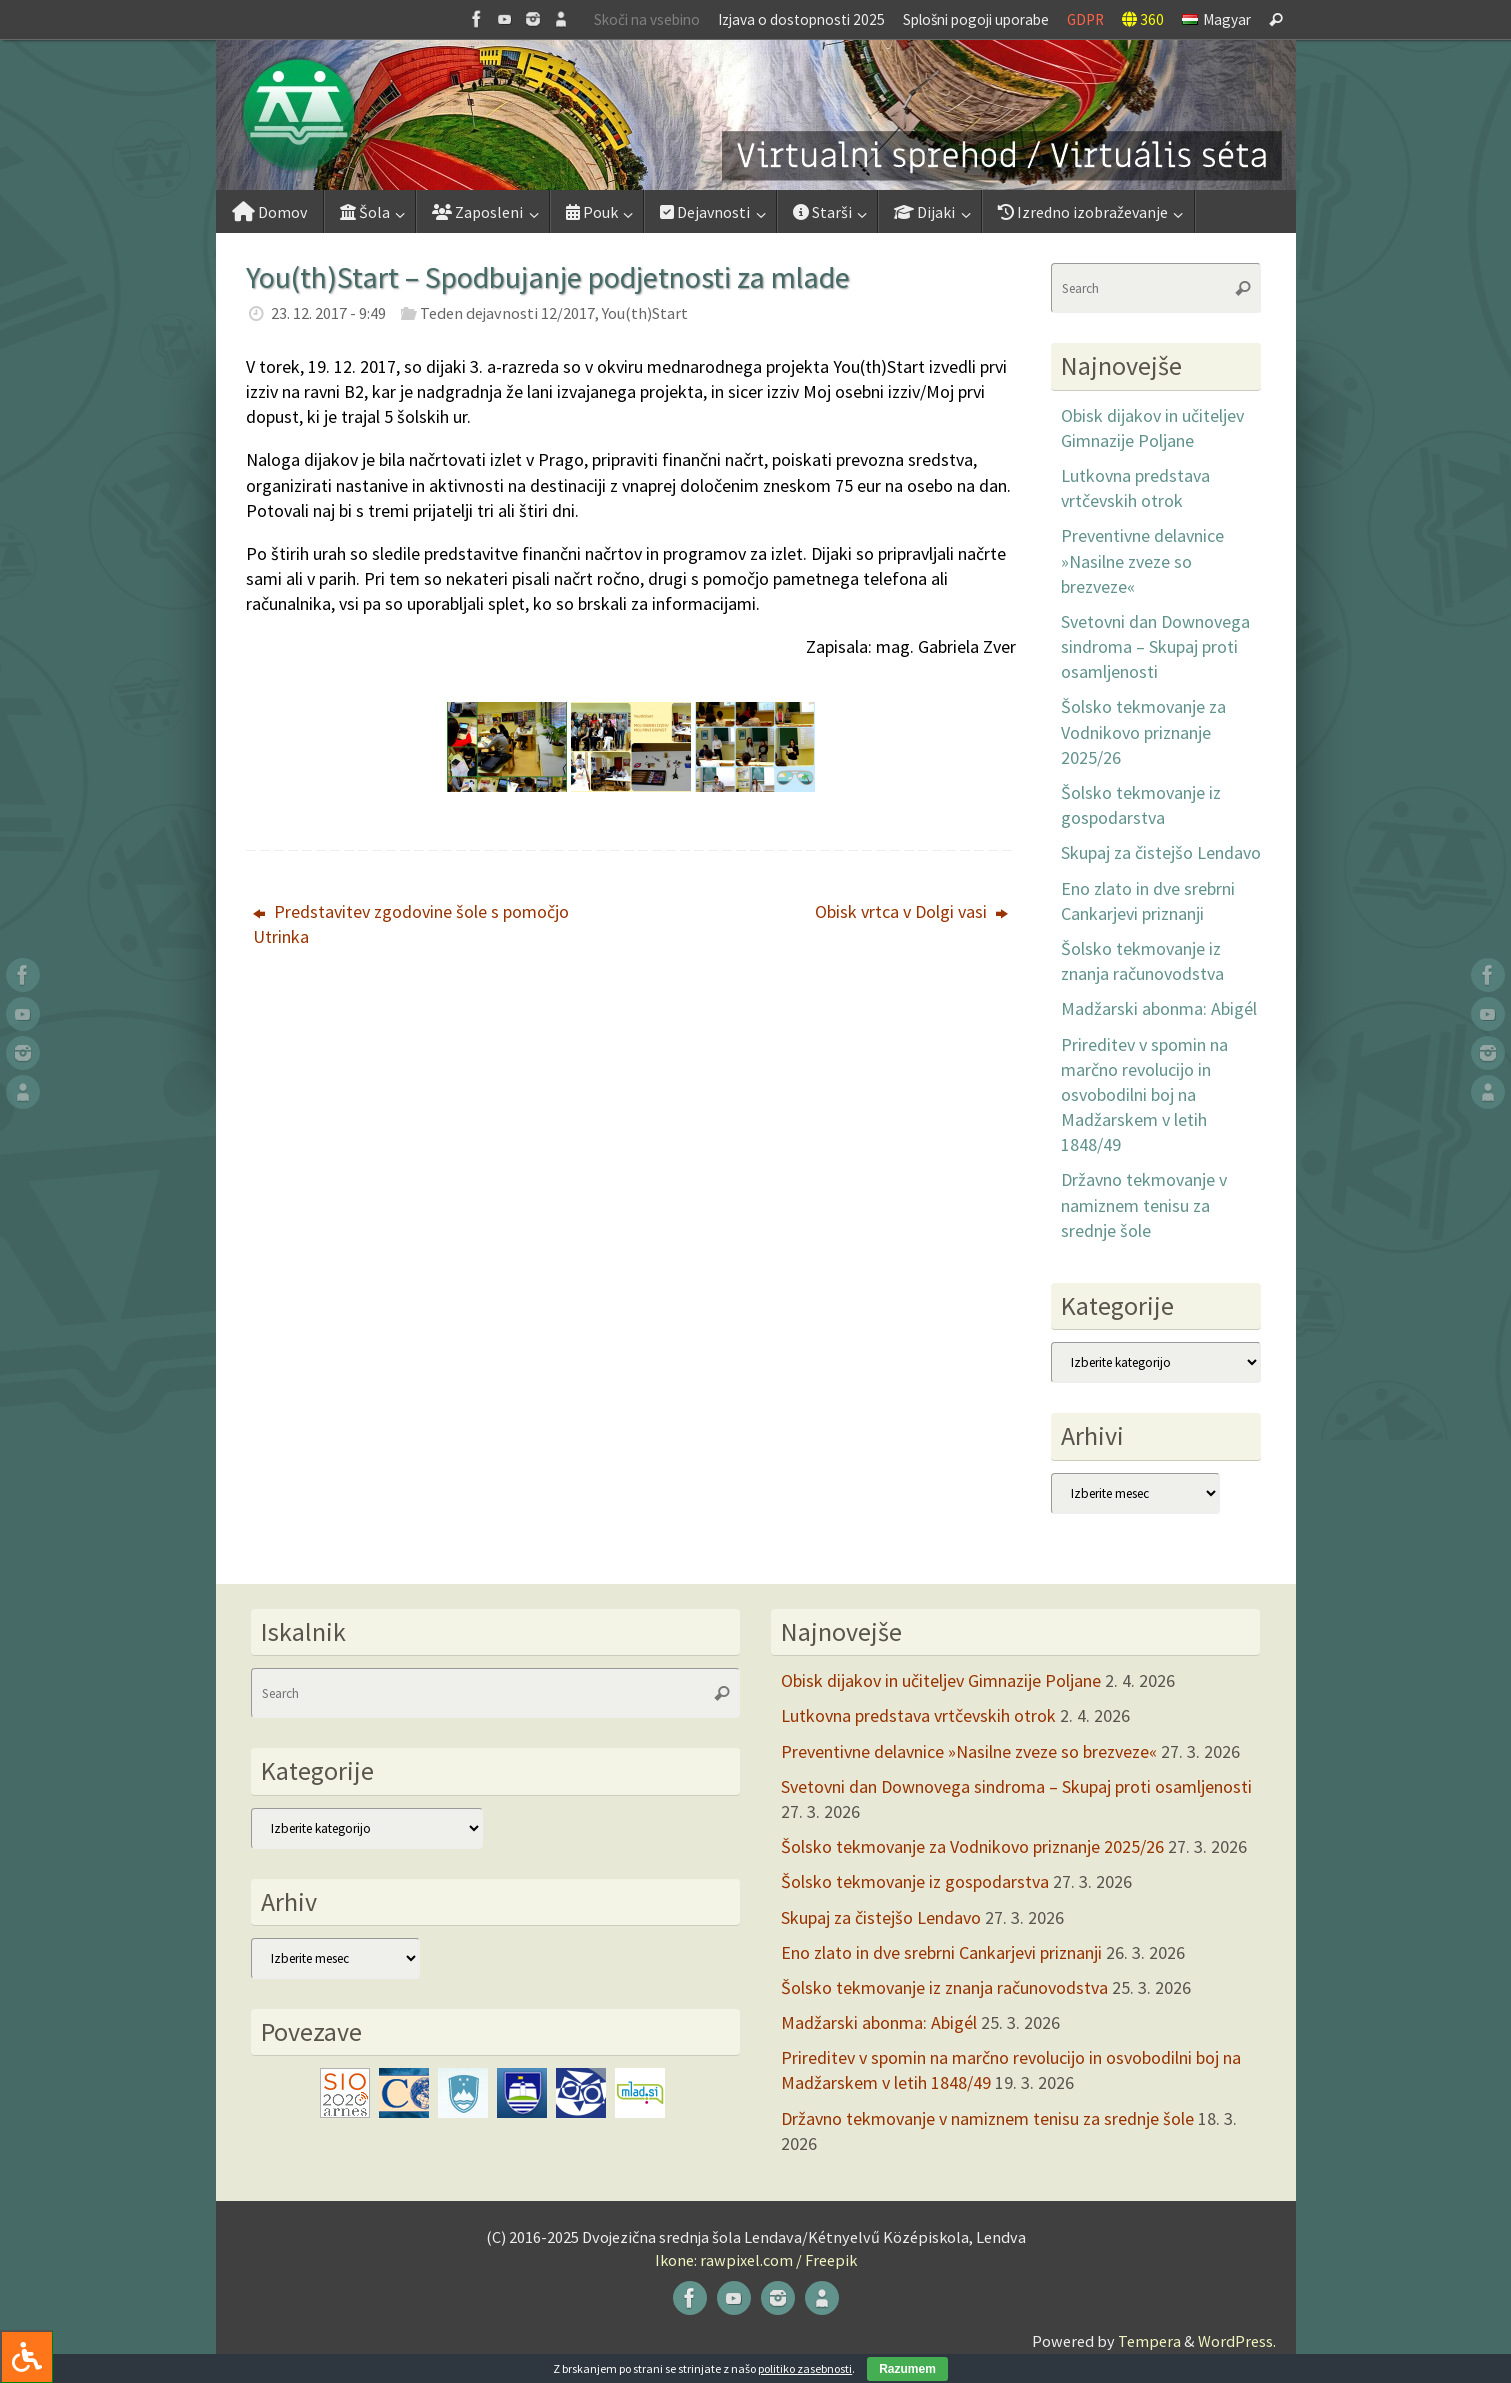  Describe the element at coordinates (1144, 1095) in the screenshot. I see `Prireditev v spomin na marčno revolucijo in osvobodilni boj na Madžarskem v letih 1848/49` at that location.